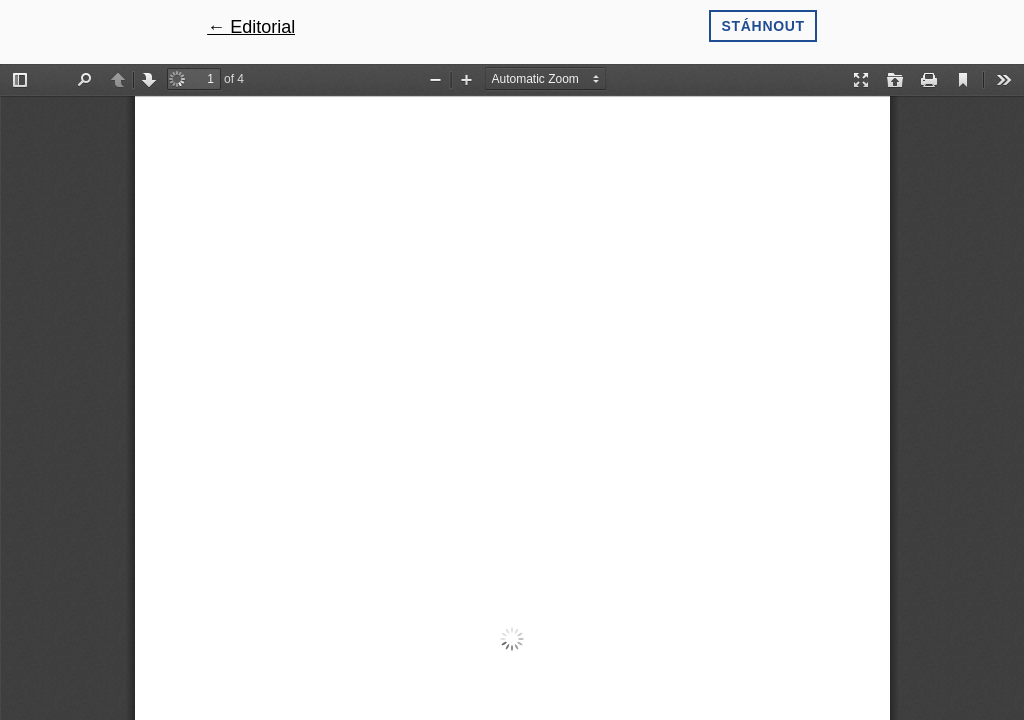  Describe the element at coordinates (251, 27) in the screenshot. I see `← Editorial` at that location.